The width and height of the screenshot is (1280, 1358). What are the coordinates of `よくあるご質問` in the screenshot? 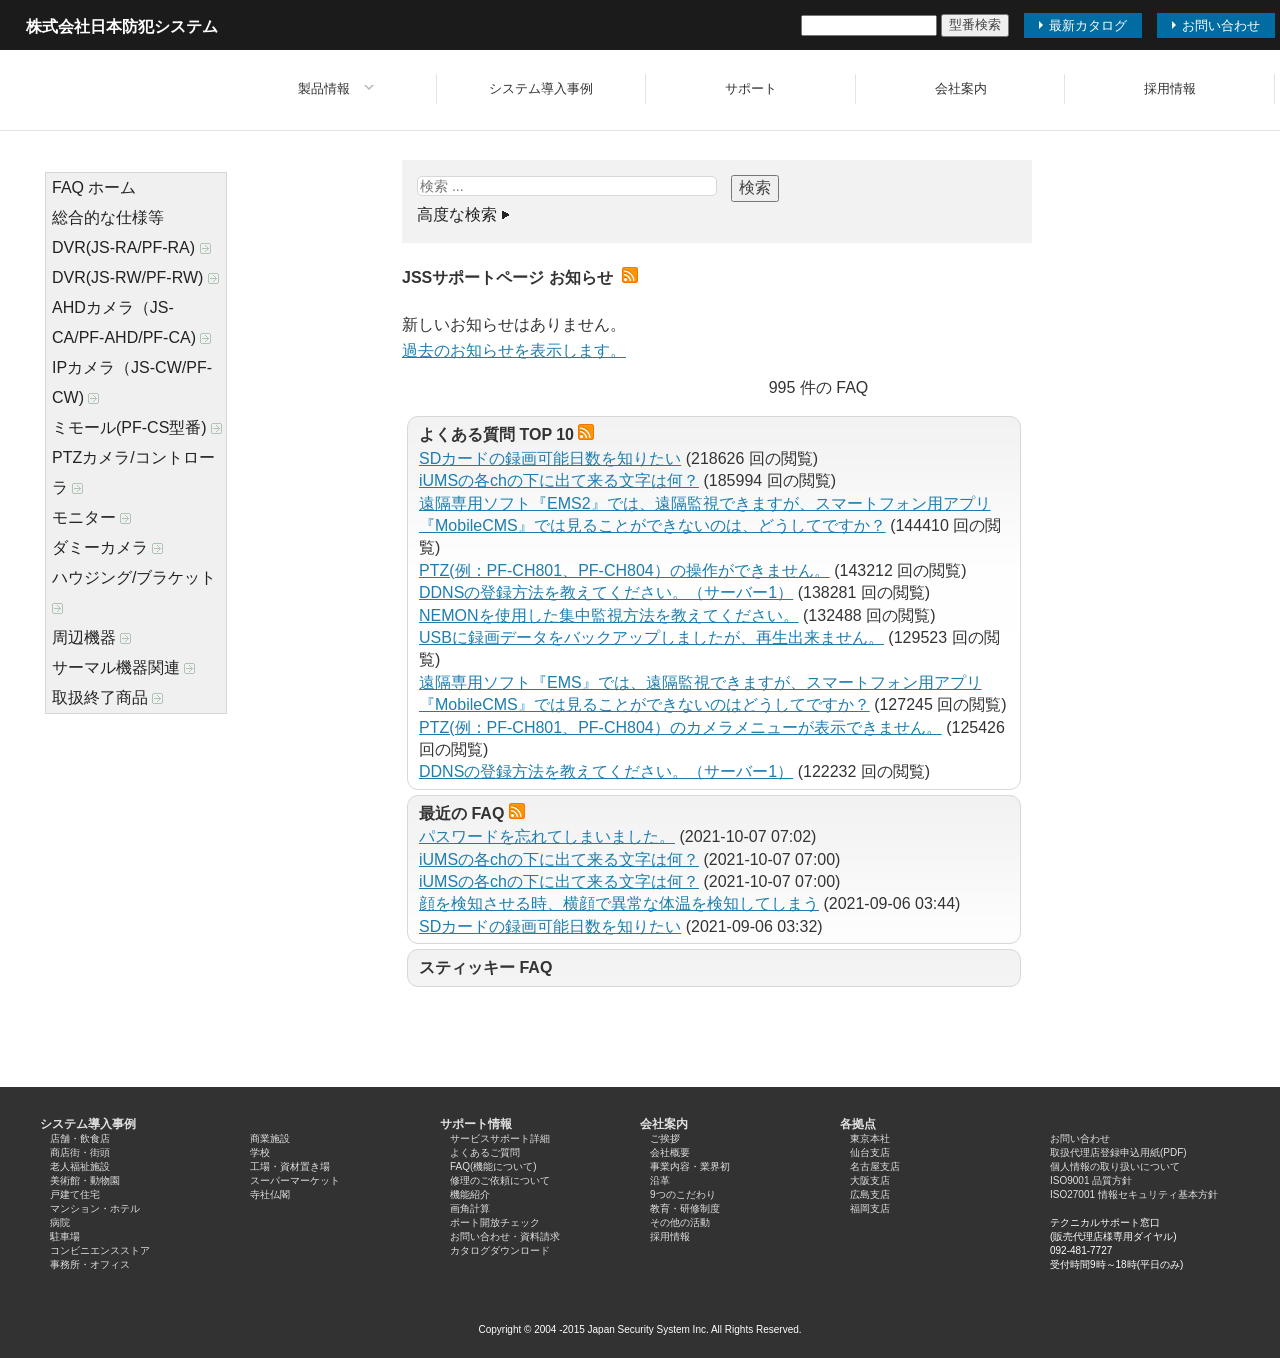 It's located at (485, 1152).